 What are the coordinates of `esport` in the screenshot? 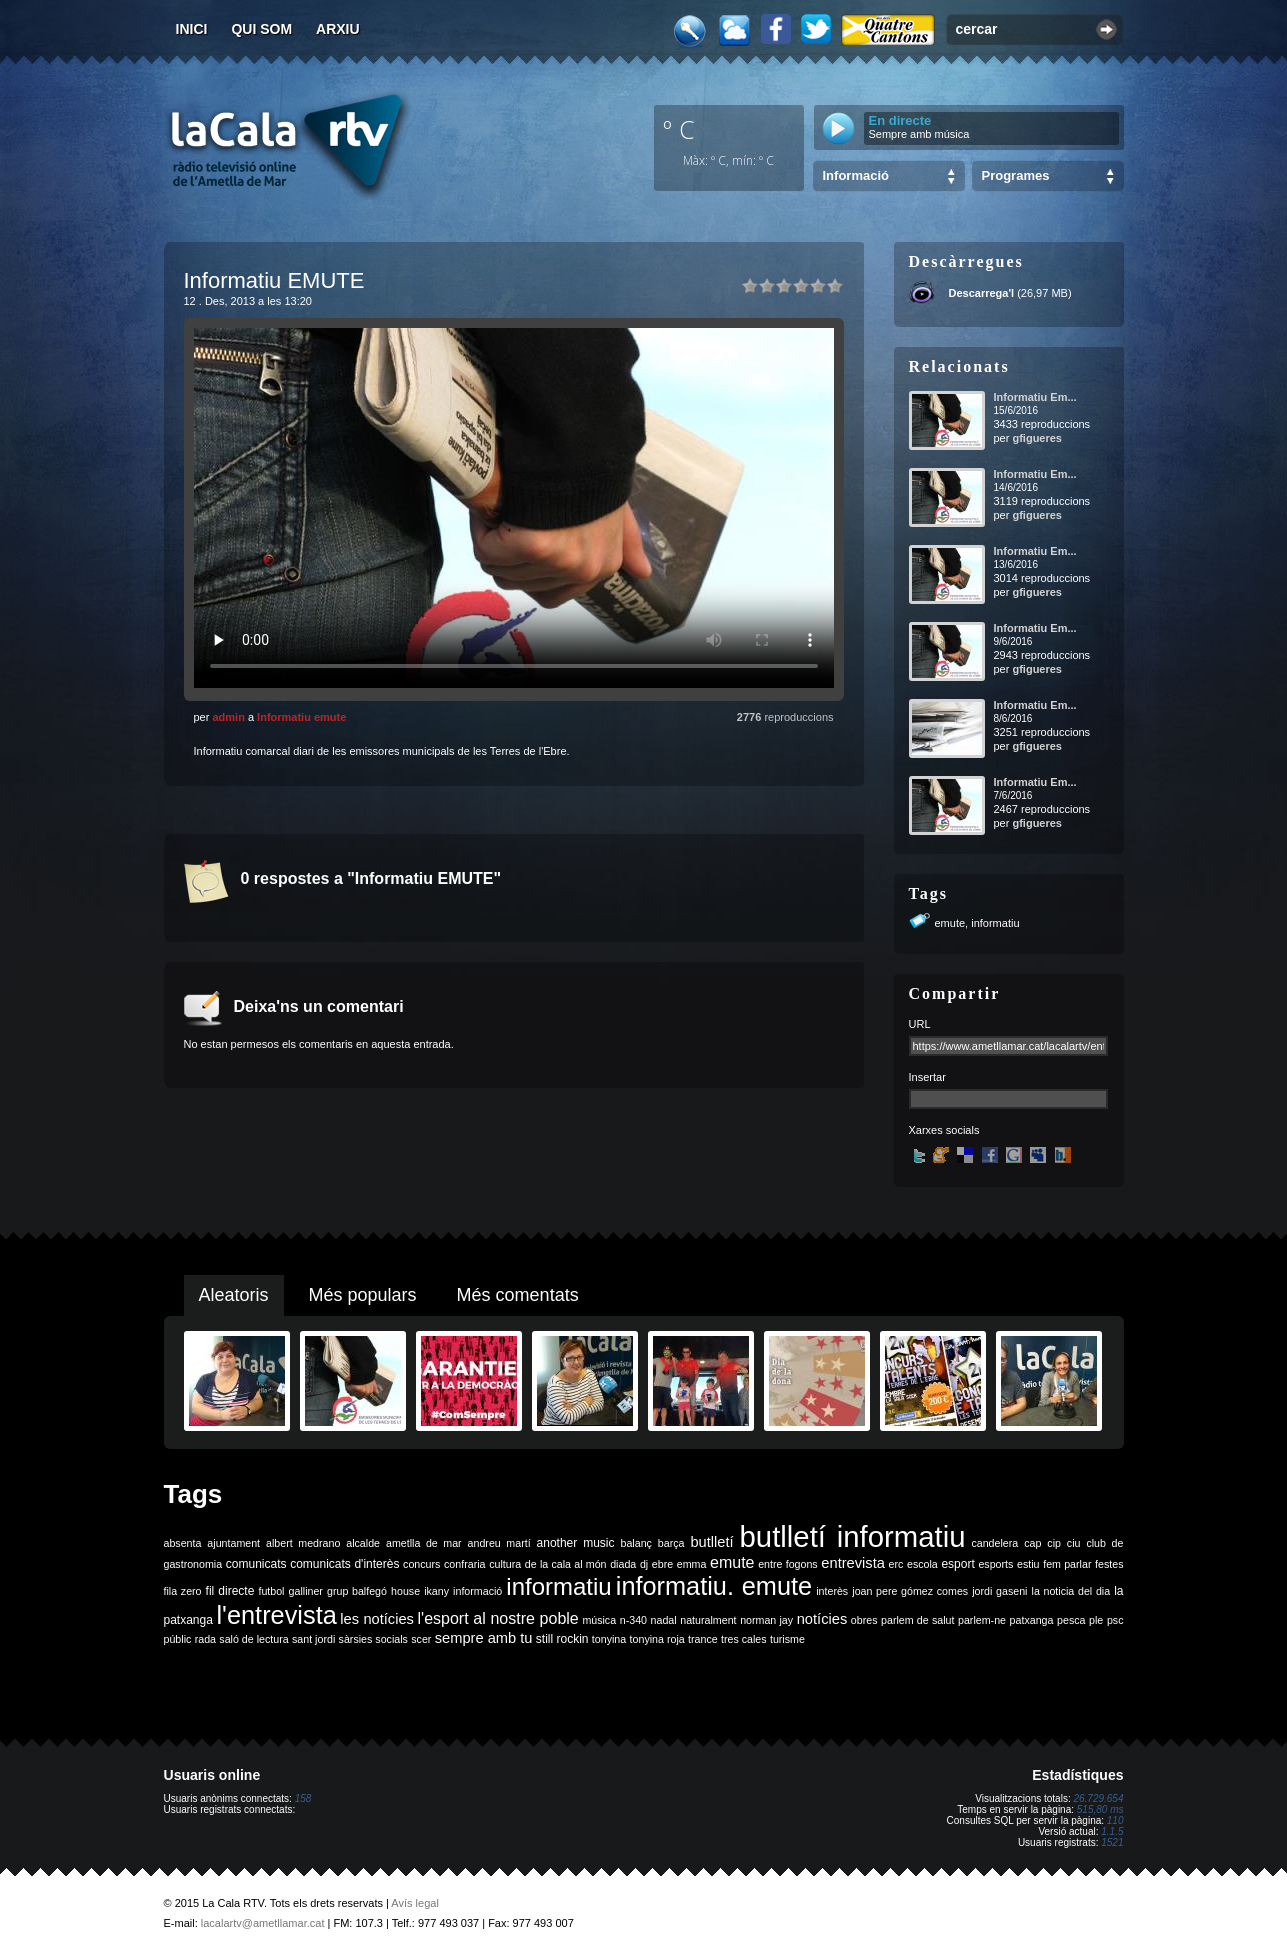 It's located at (957, 1564).